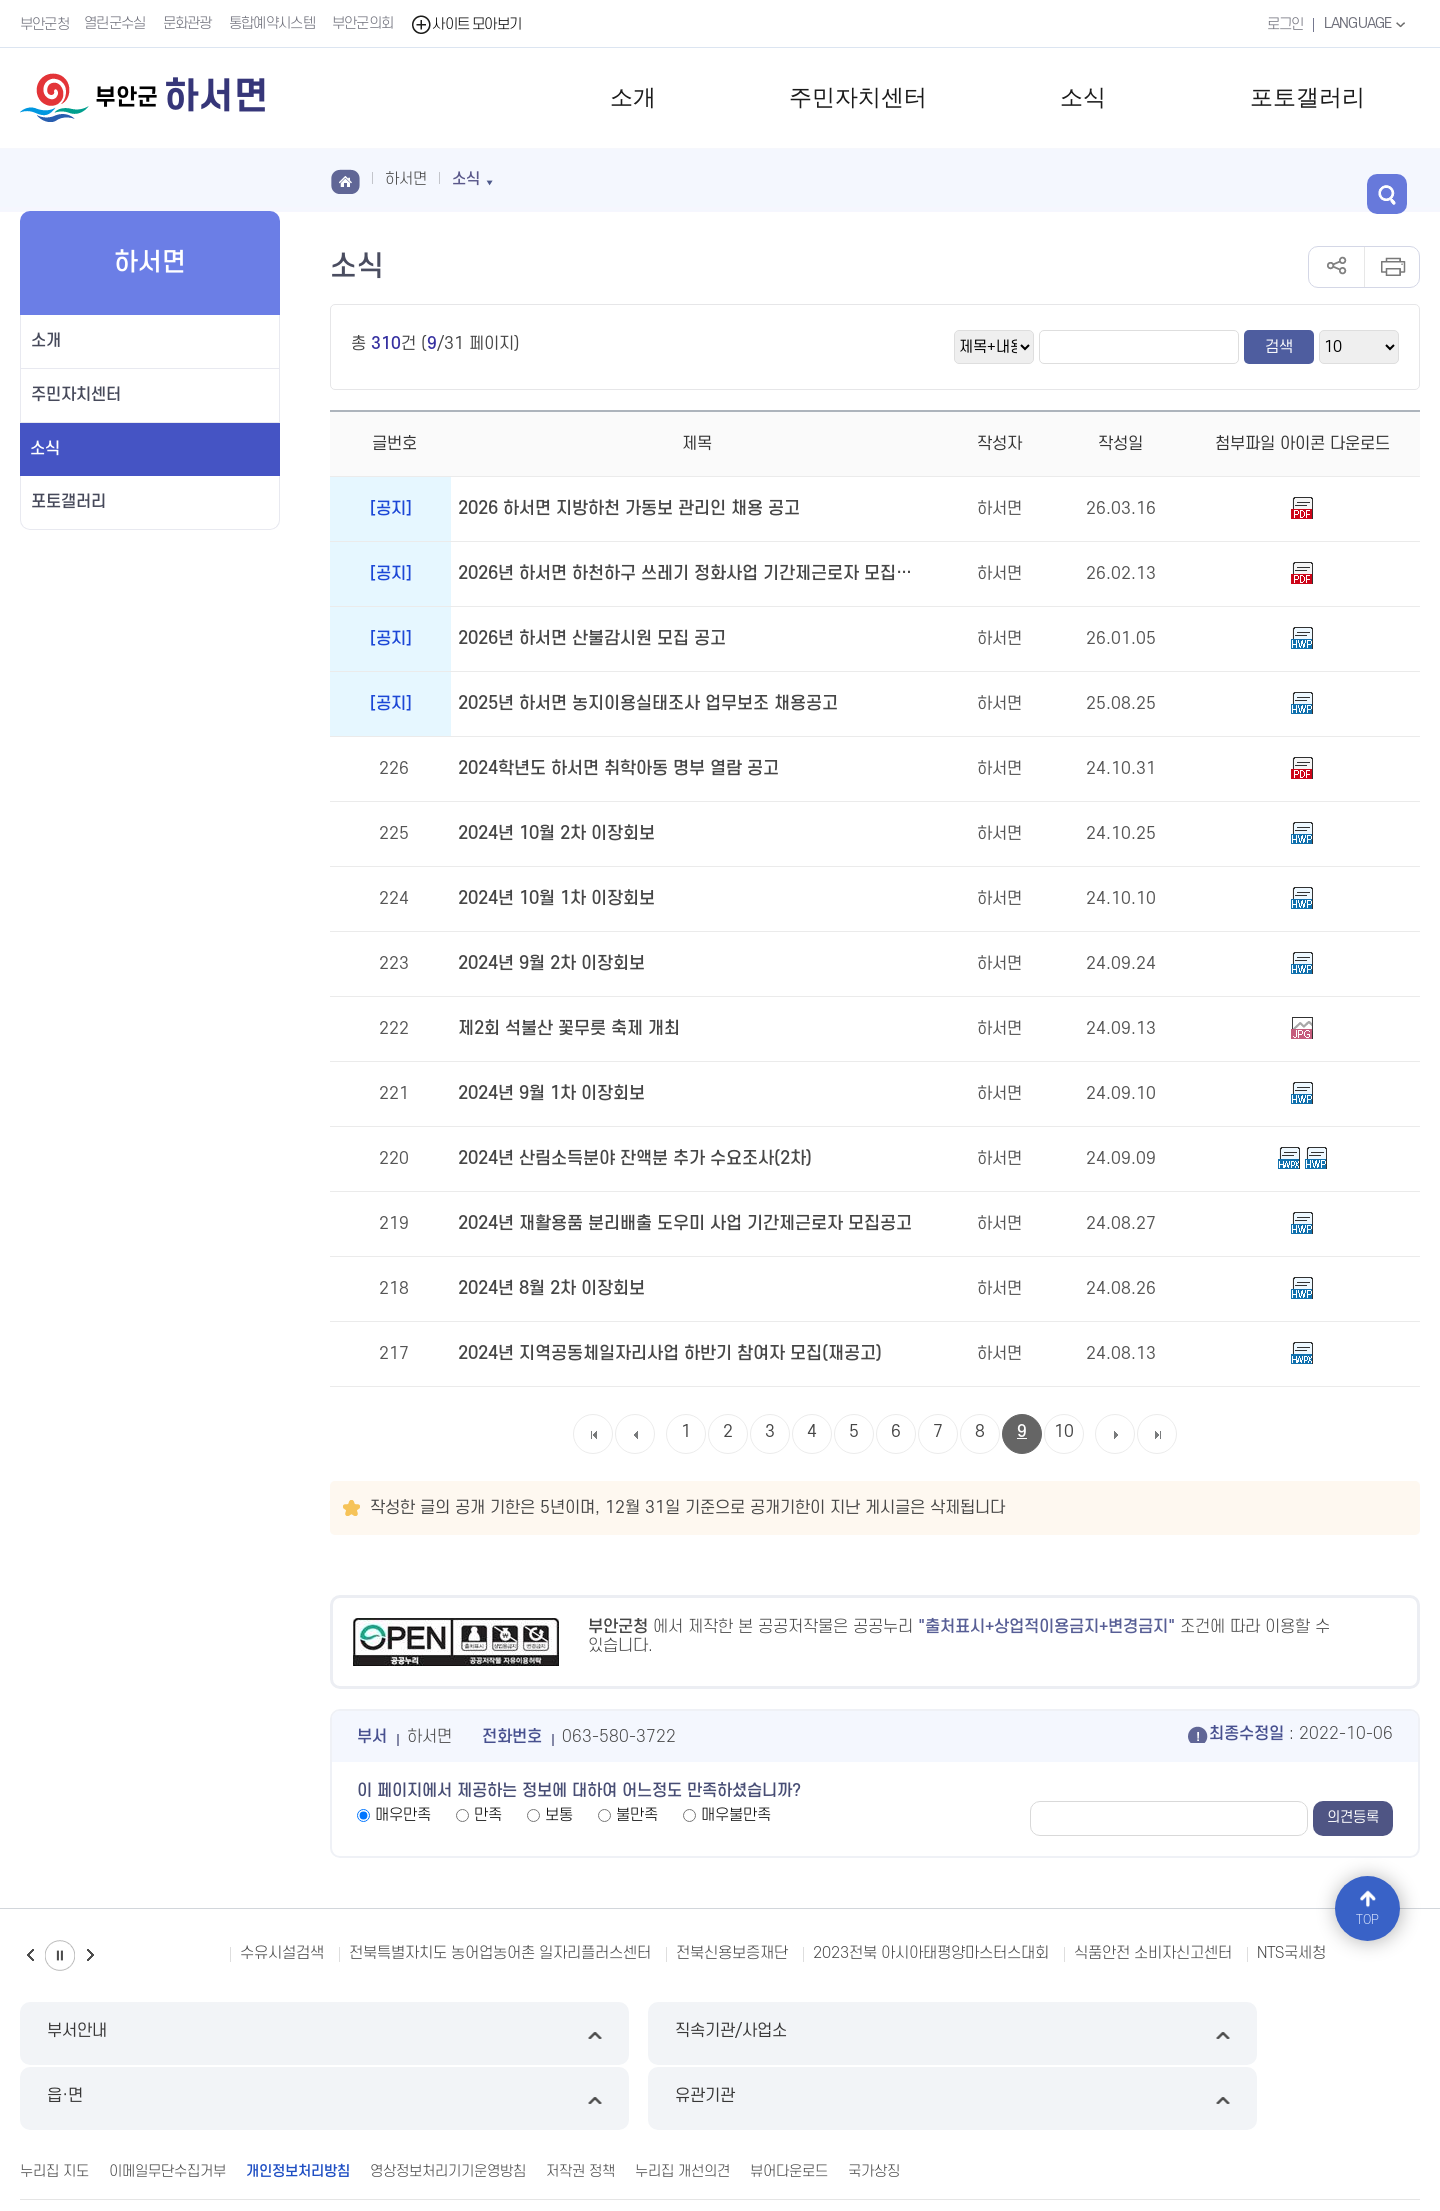  I want to click on 문화관광, so click(189, 23).